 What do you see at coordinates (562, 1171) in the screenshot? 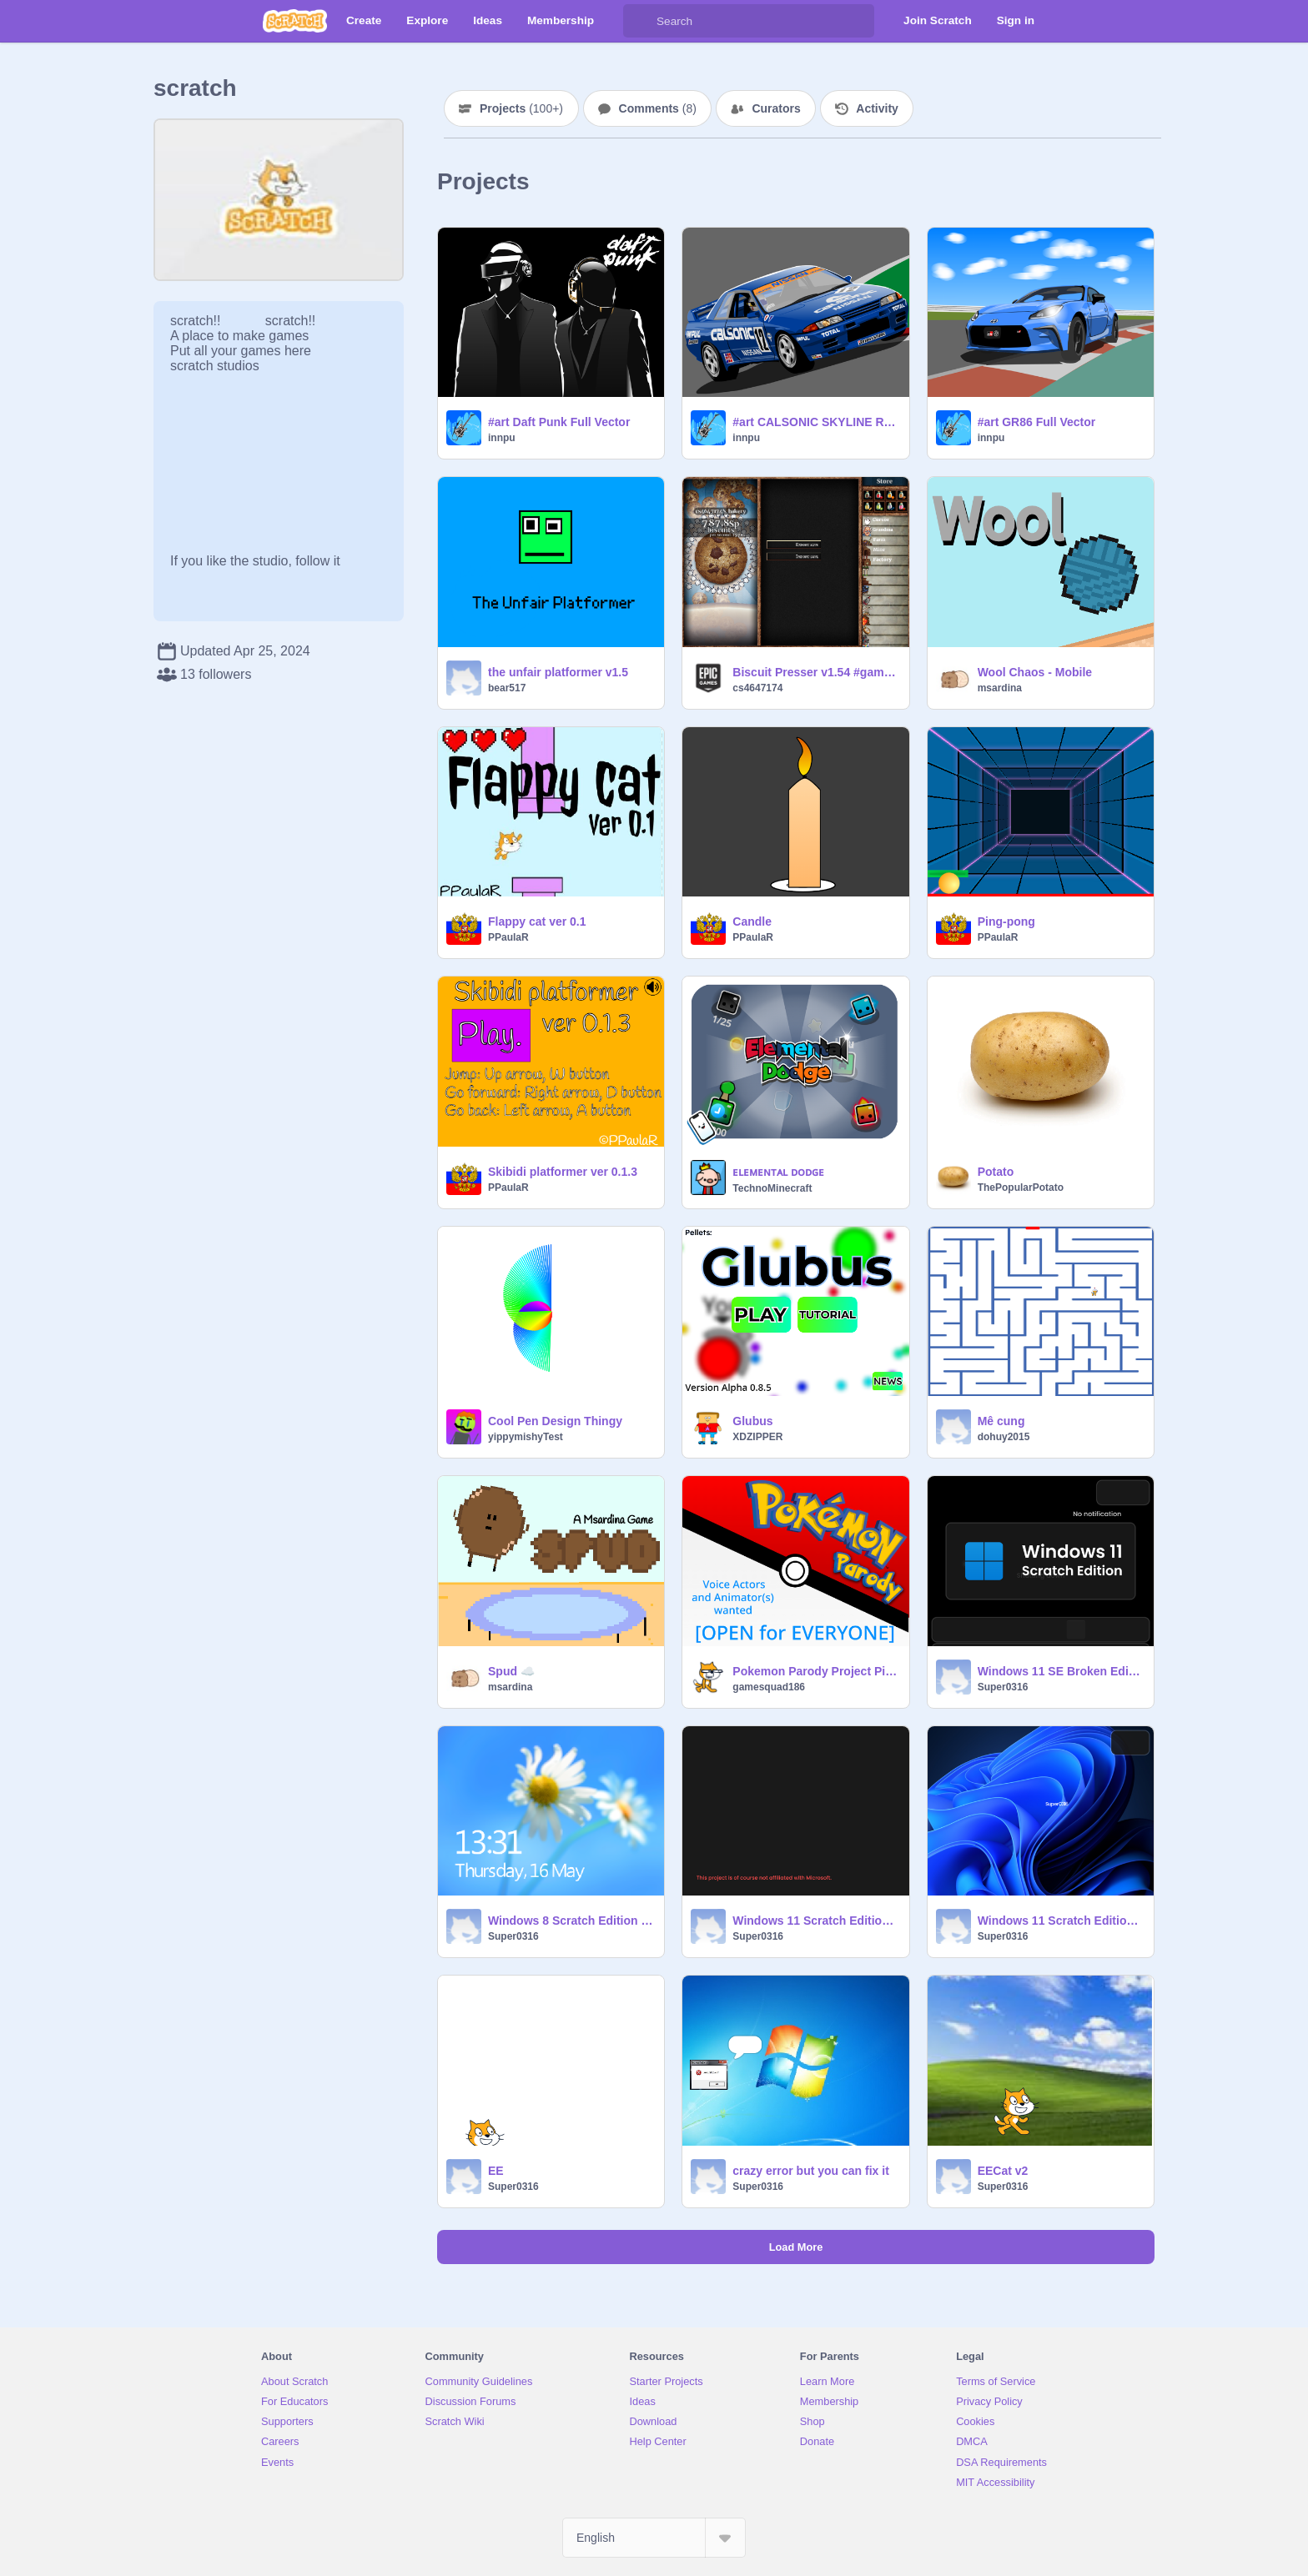
I see `Skibidi platformer ver 0.1.3` at bounding box center [562, 1171].